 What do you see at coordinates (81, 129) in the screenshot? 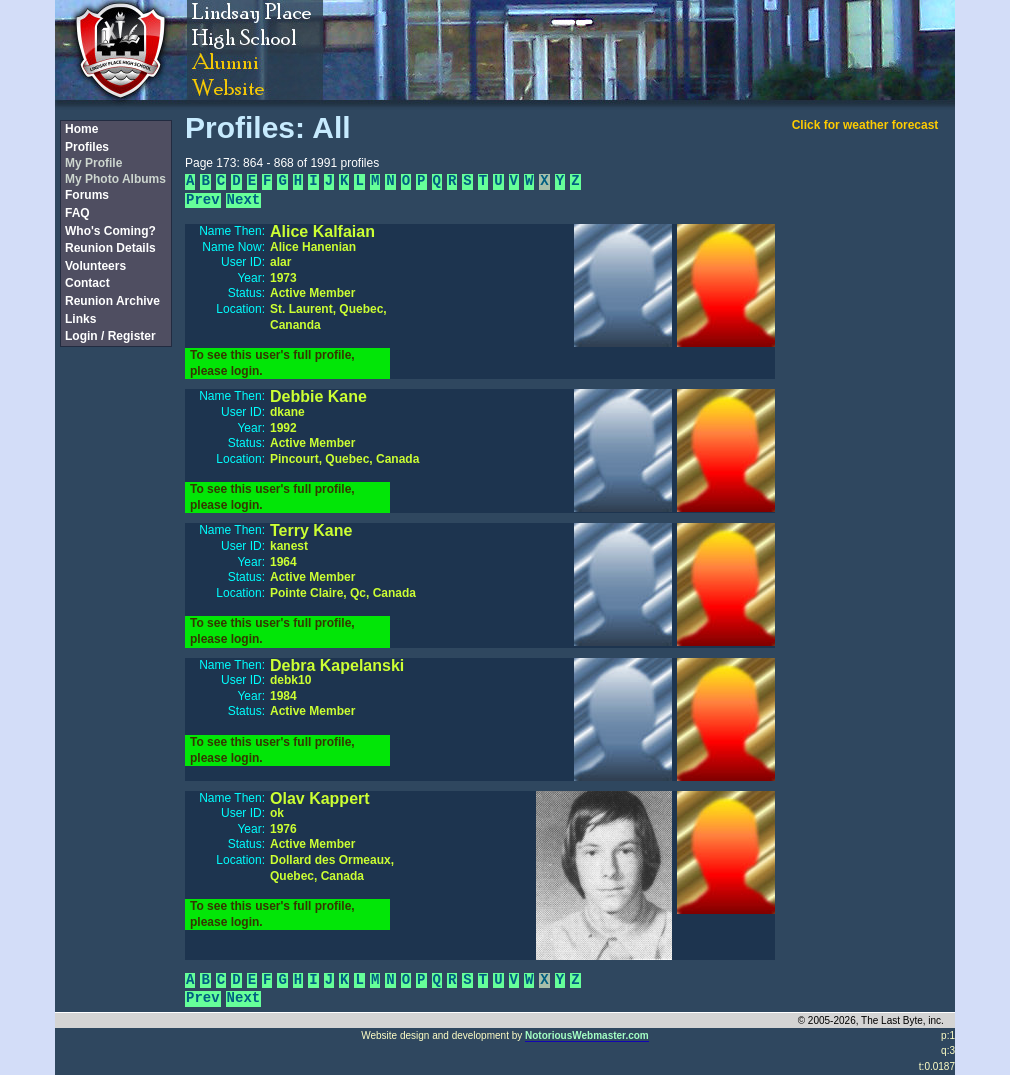
I see `Home` at bounding box center [81, 129].